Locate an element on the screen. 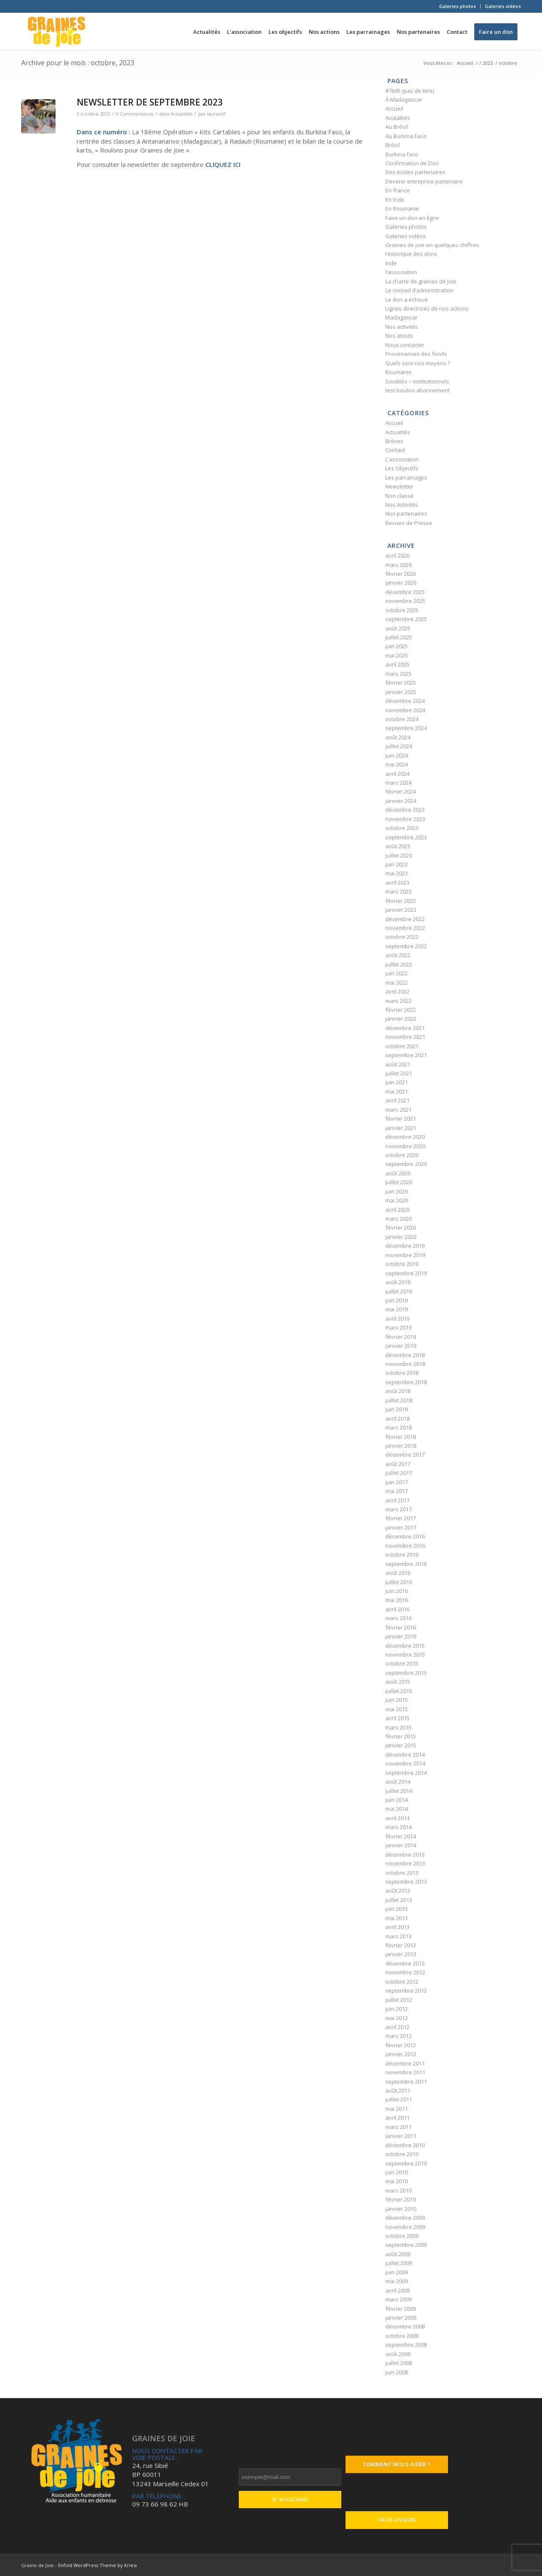 This screenshot has height=2576, width=542. Newsletter is located at coordinates (399, 486).